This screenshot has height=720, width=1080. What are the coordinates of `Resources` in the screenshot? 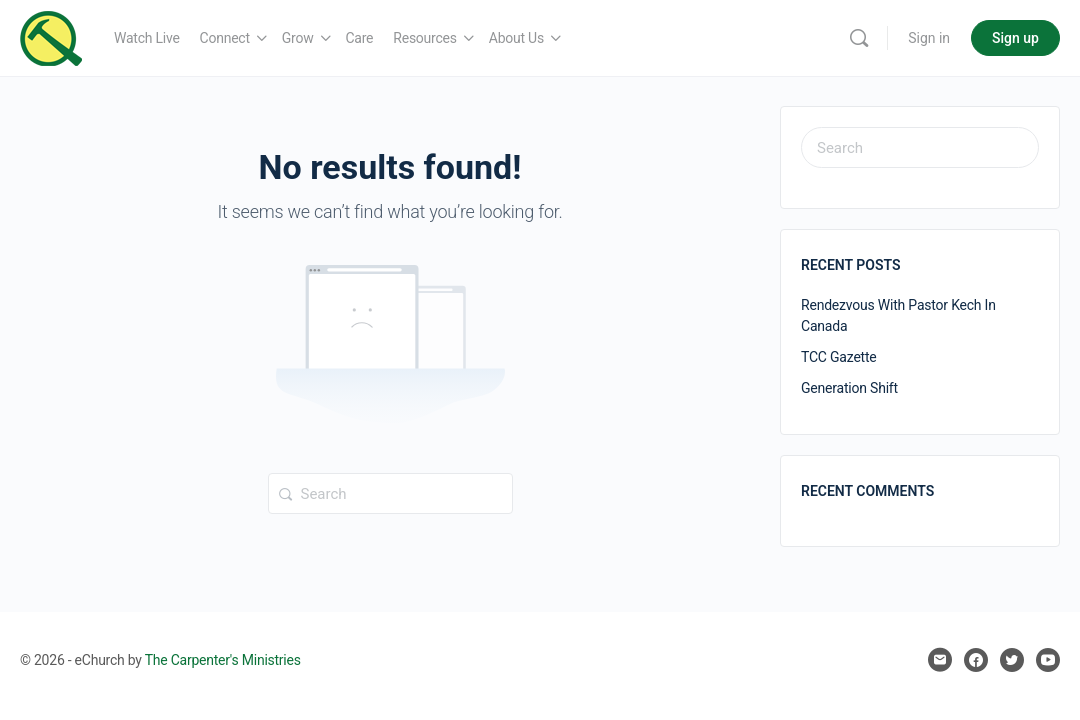 It's located at (424, 38).